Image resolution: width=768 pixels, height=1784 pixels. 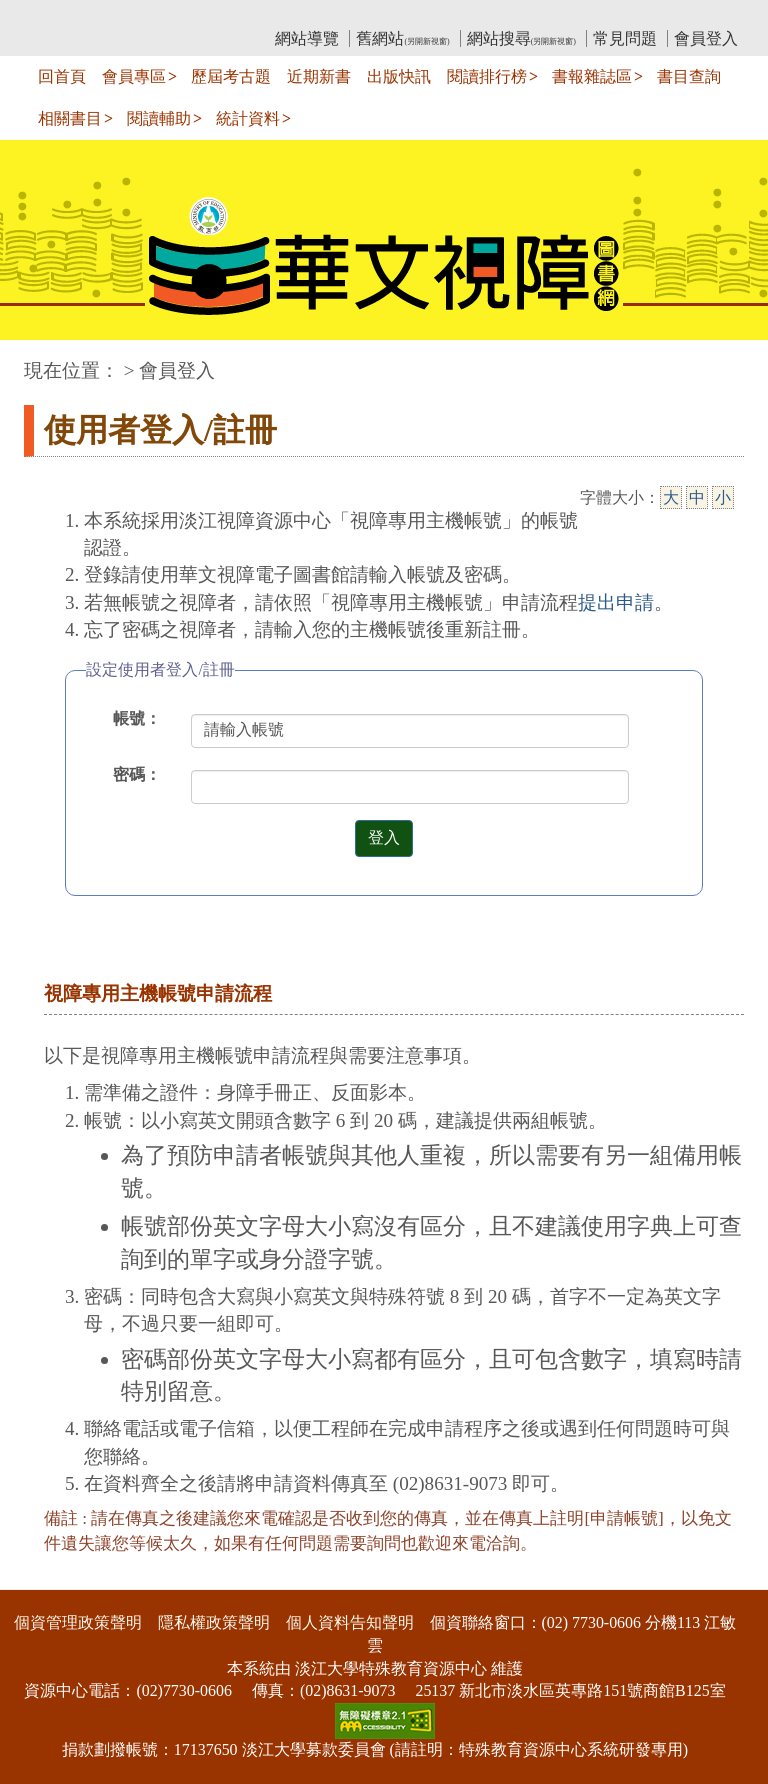 What do you see at coordinates (134, 76) in the screenshot?
I see `會員專區` at bounding box center [134, 76].